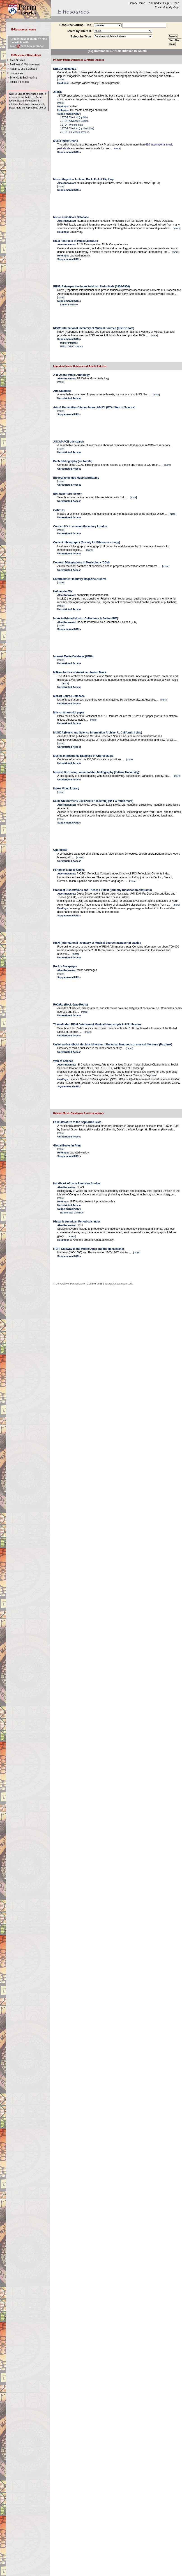  What do you see at coordinates (62, 390) in the screenshot?
I see `Aria Database` at bounding box center [62, 390].